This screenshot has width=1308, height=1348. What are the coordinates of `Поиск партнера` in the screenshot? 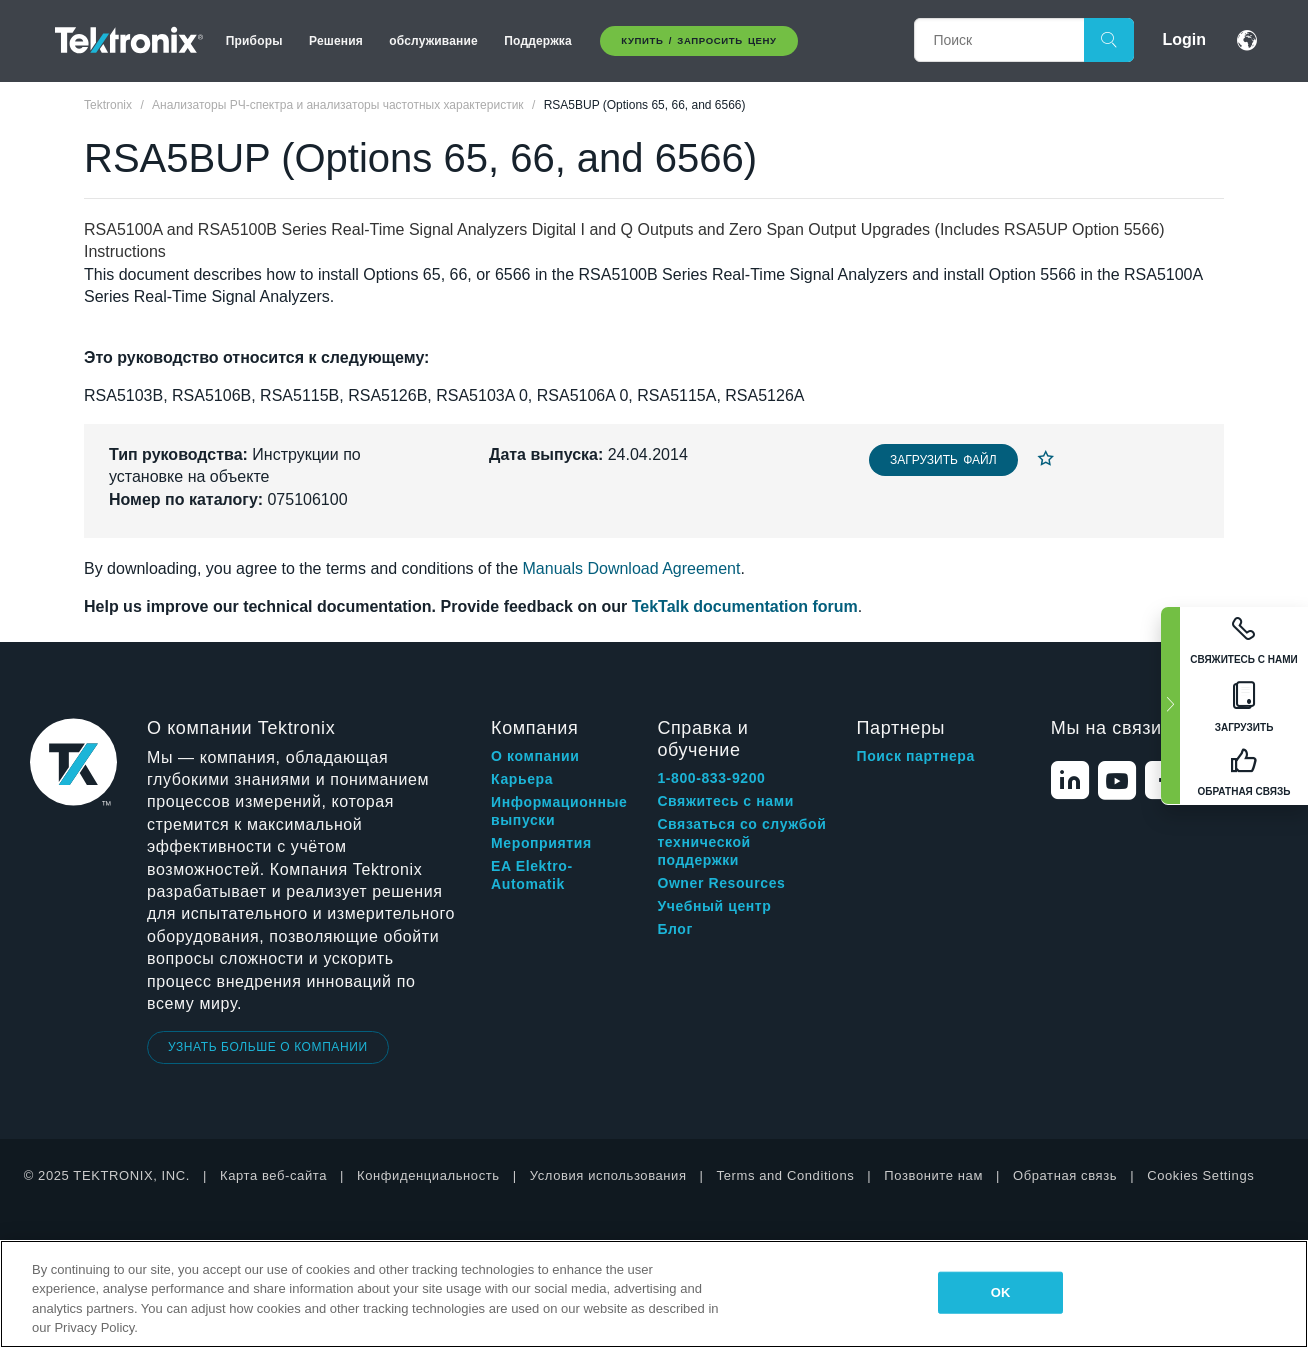 It's located at (916, 756).